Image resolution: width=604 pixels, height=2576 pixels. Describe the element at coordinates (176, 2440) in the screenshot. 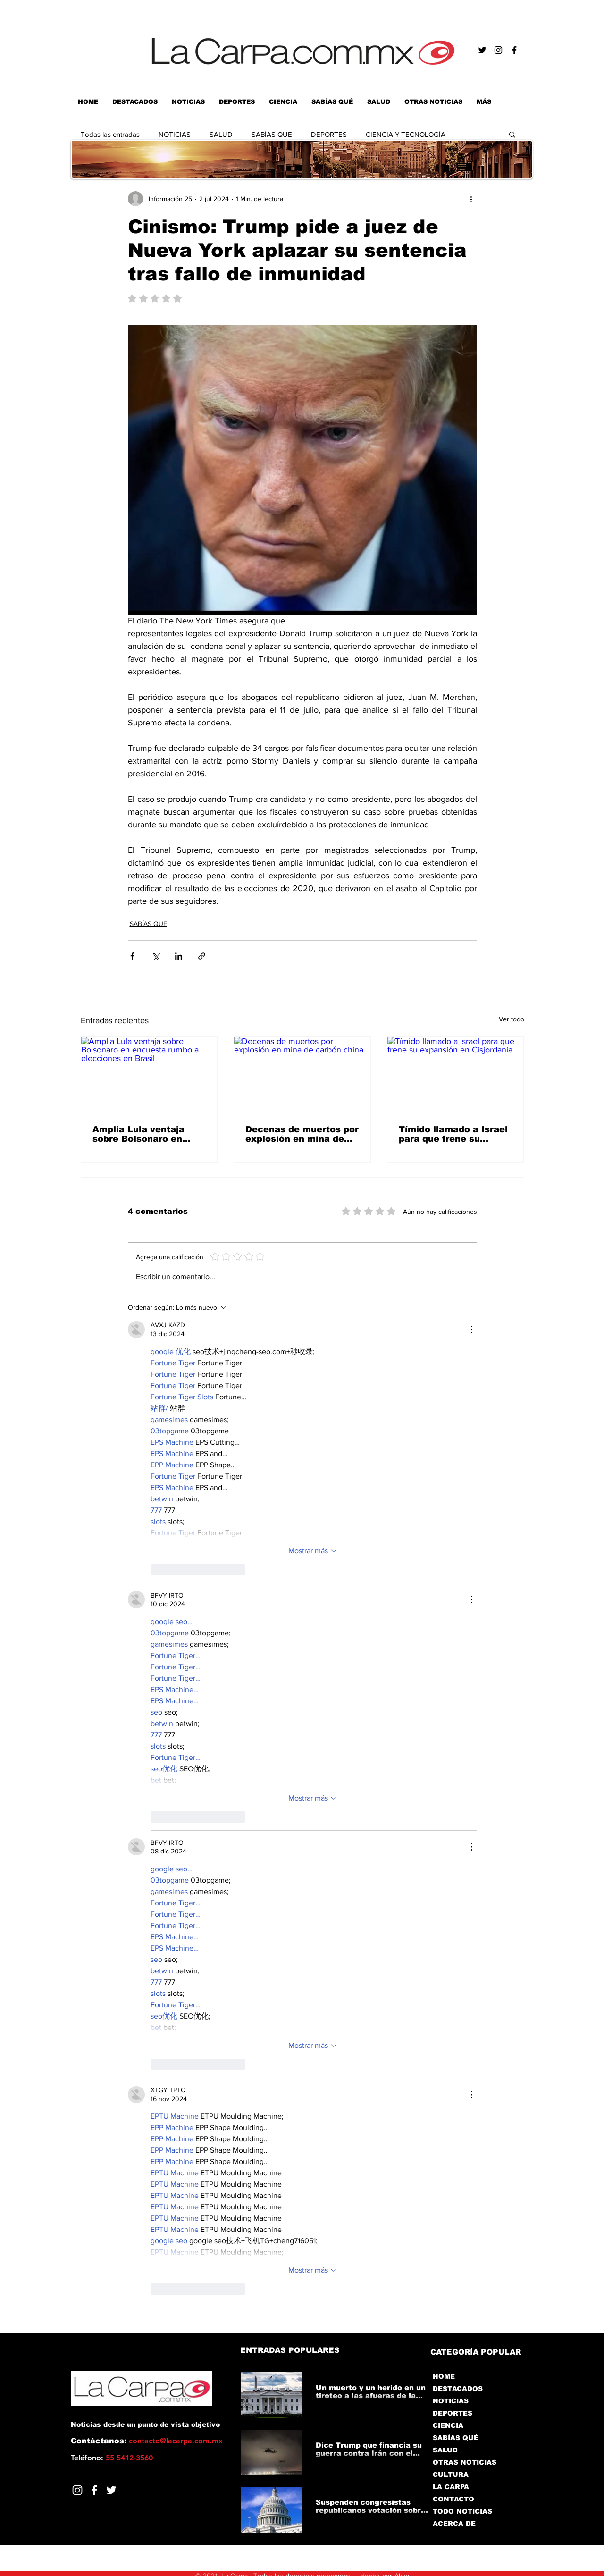

I see `contacto@lacarpa.com.mx` at that location.